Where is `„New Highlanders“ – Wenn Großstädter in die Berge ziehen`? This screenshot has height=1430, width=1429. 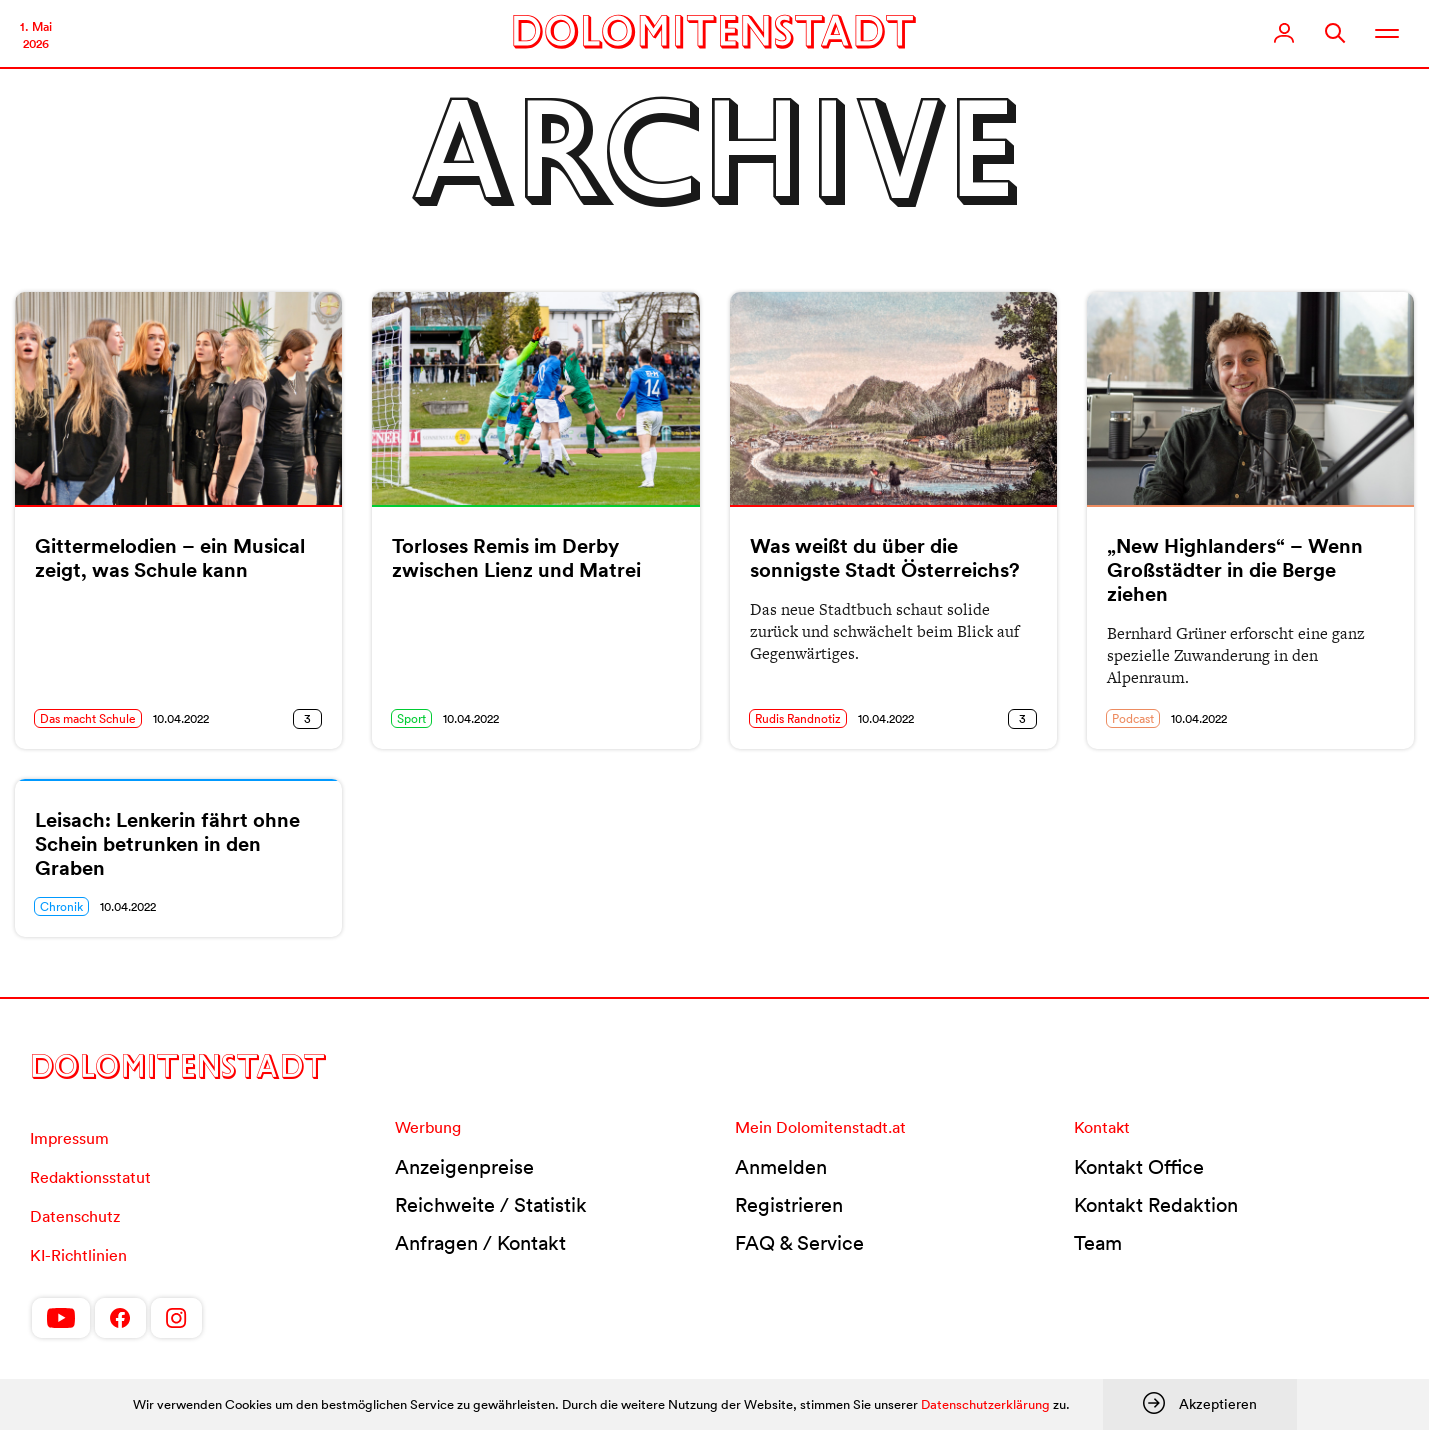
„New Highlanders“ – Wenn Großstädter in die Berge ziehen is located at coordinates (1235, 570).